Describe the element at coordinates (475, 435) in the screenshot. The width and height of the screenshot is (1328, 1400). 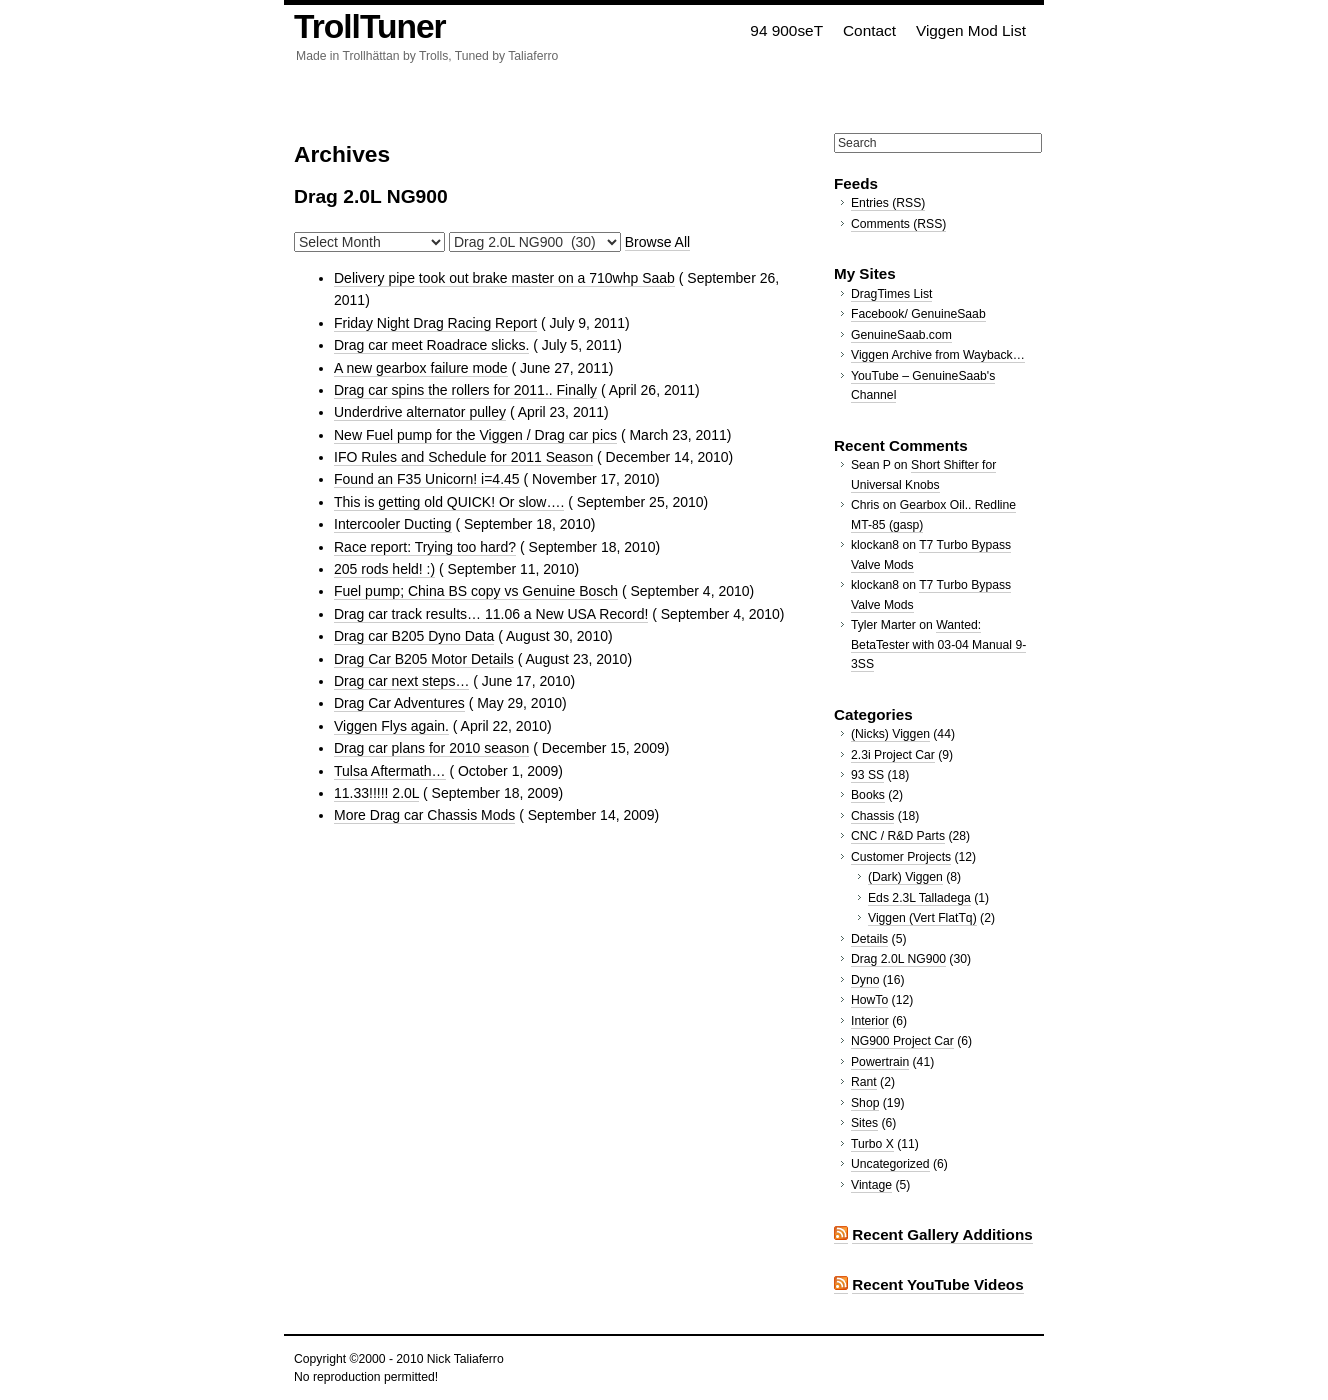
I see `New Fuel pump for the Viggen / Drag car pics` at that location.